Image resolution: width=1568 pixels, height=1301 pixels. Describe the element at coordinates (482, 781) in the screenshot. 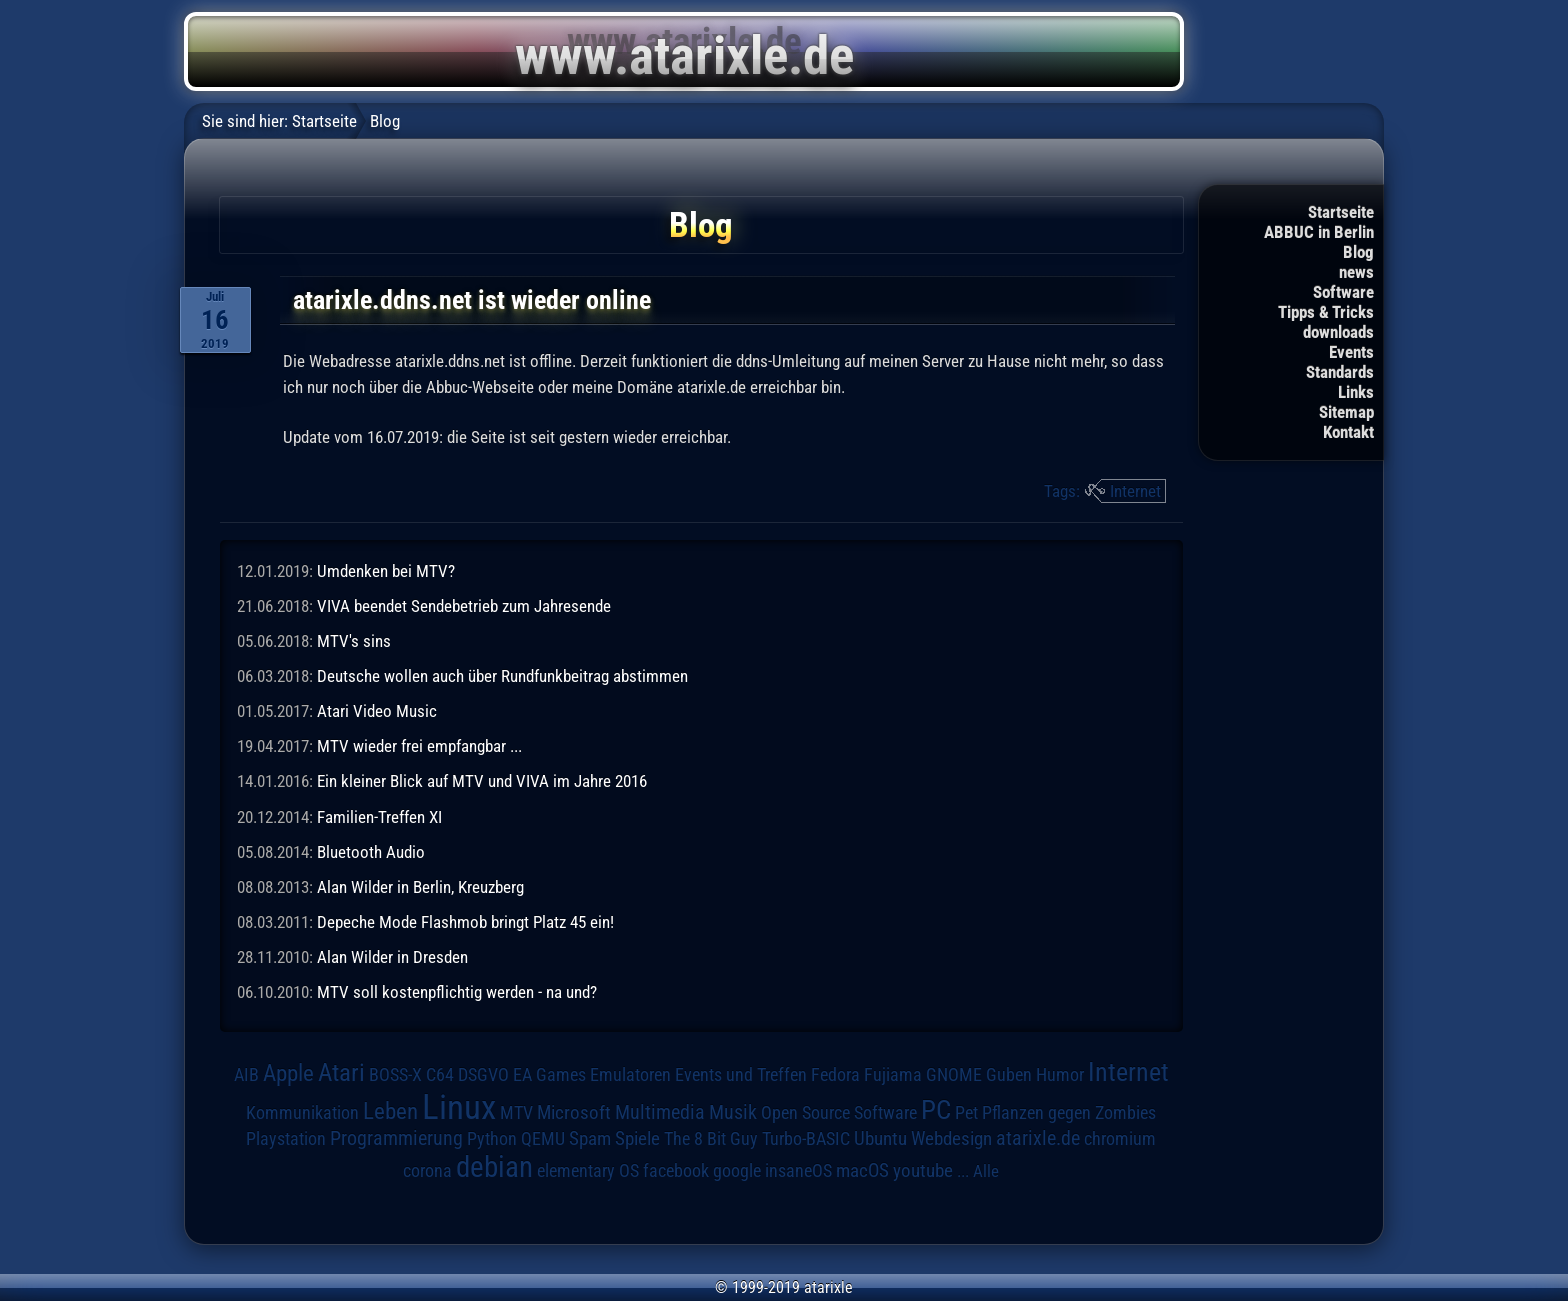

I see `Ein kleiner Blick auf MTV und VIVA im Jahre 2016` at that location.